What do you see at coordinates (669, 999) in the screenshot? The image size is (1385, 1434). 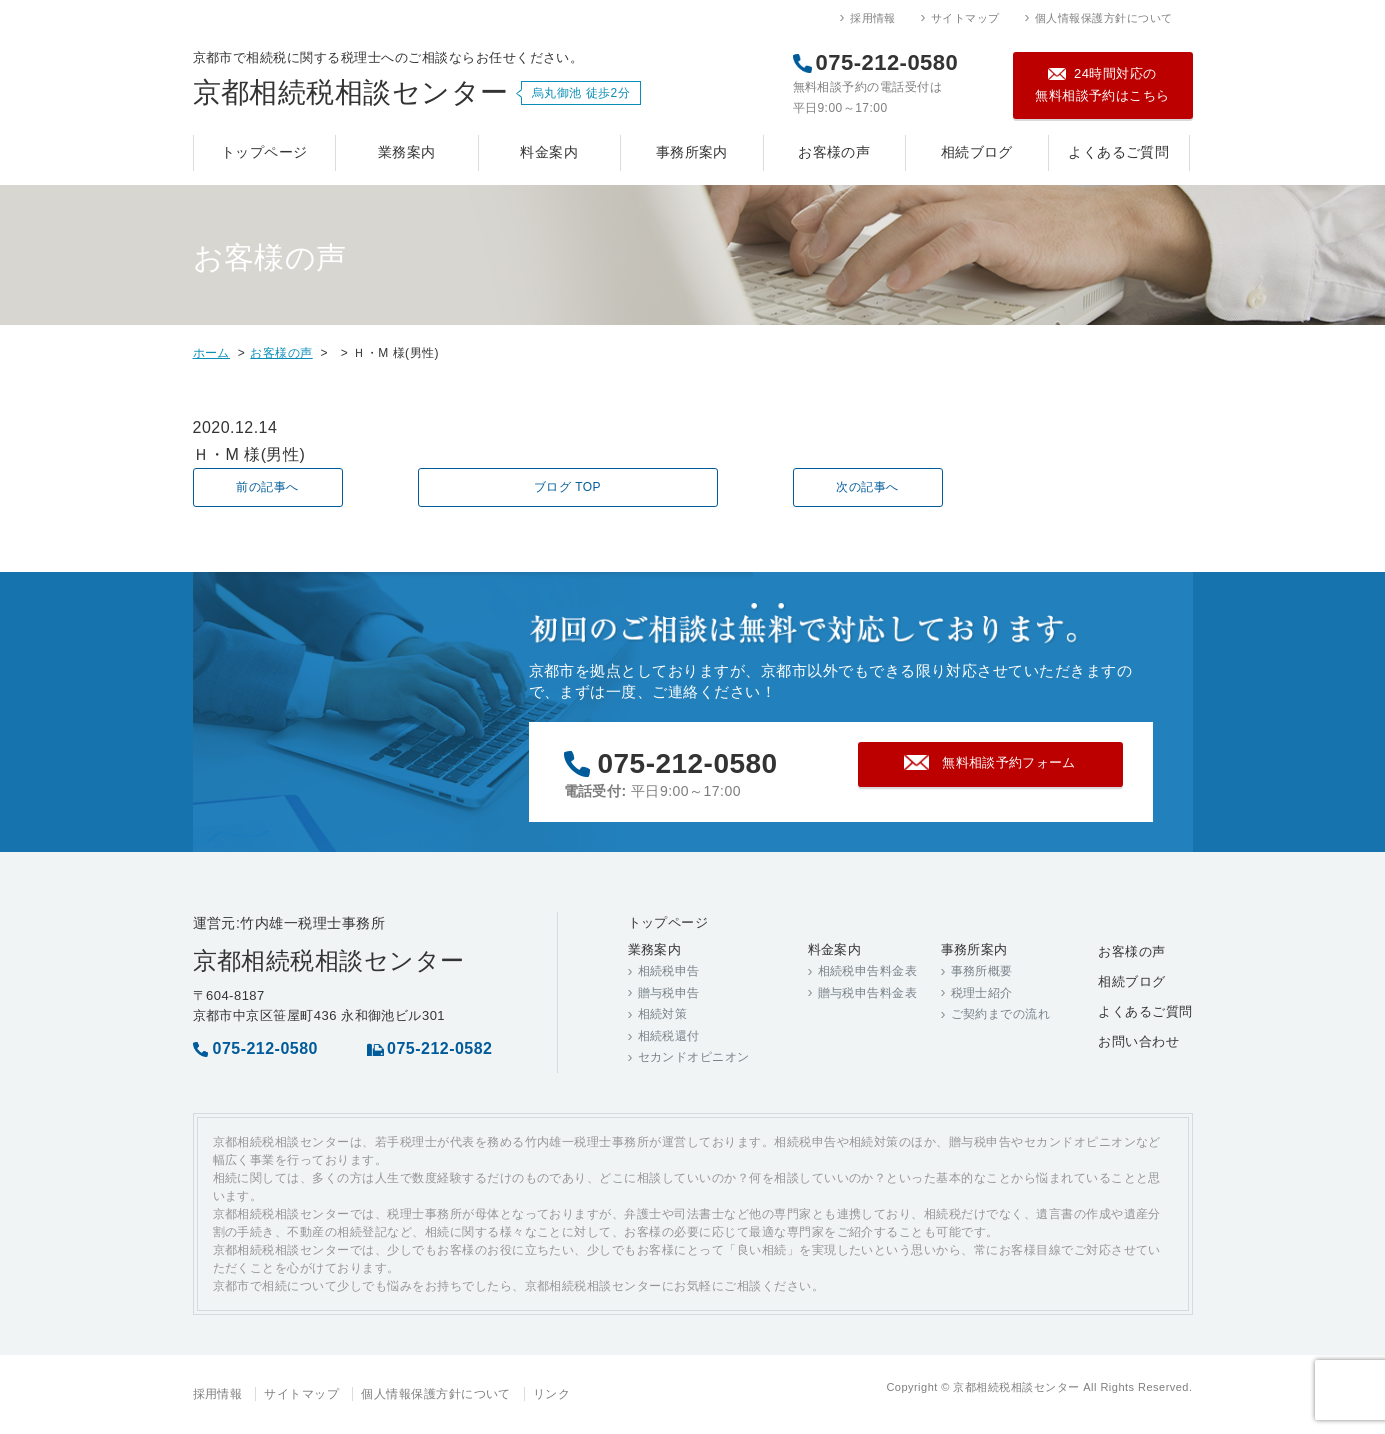 I see `贈与税申告` at bounding box center [669, 999].